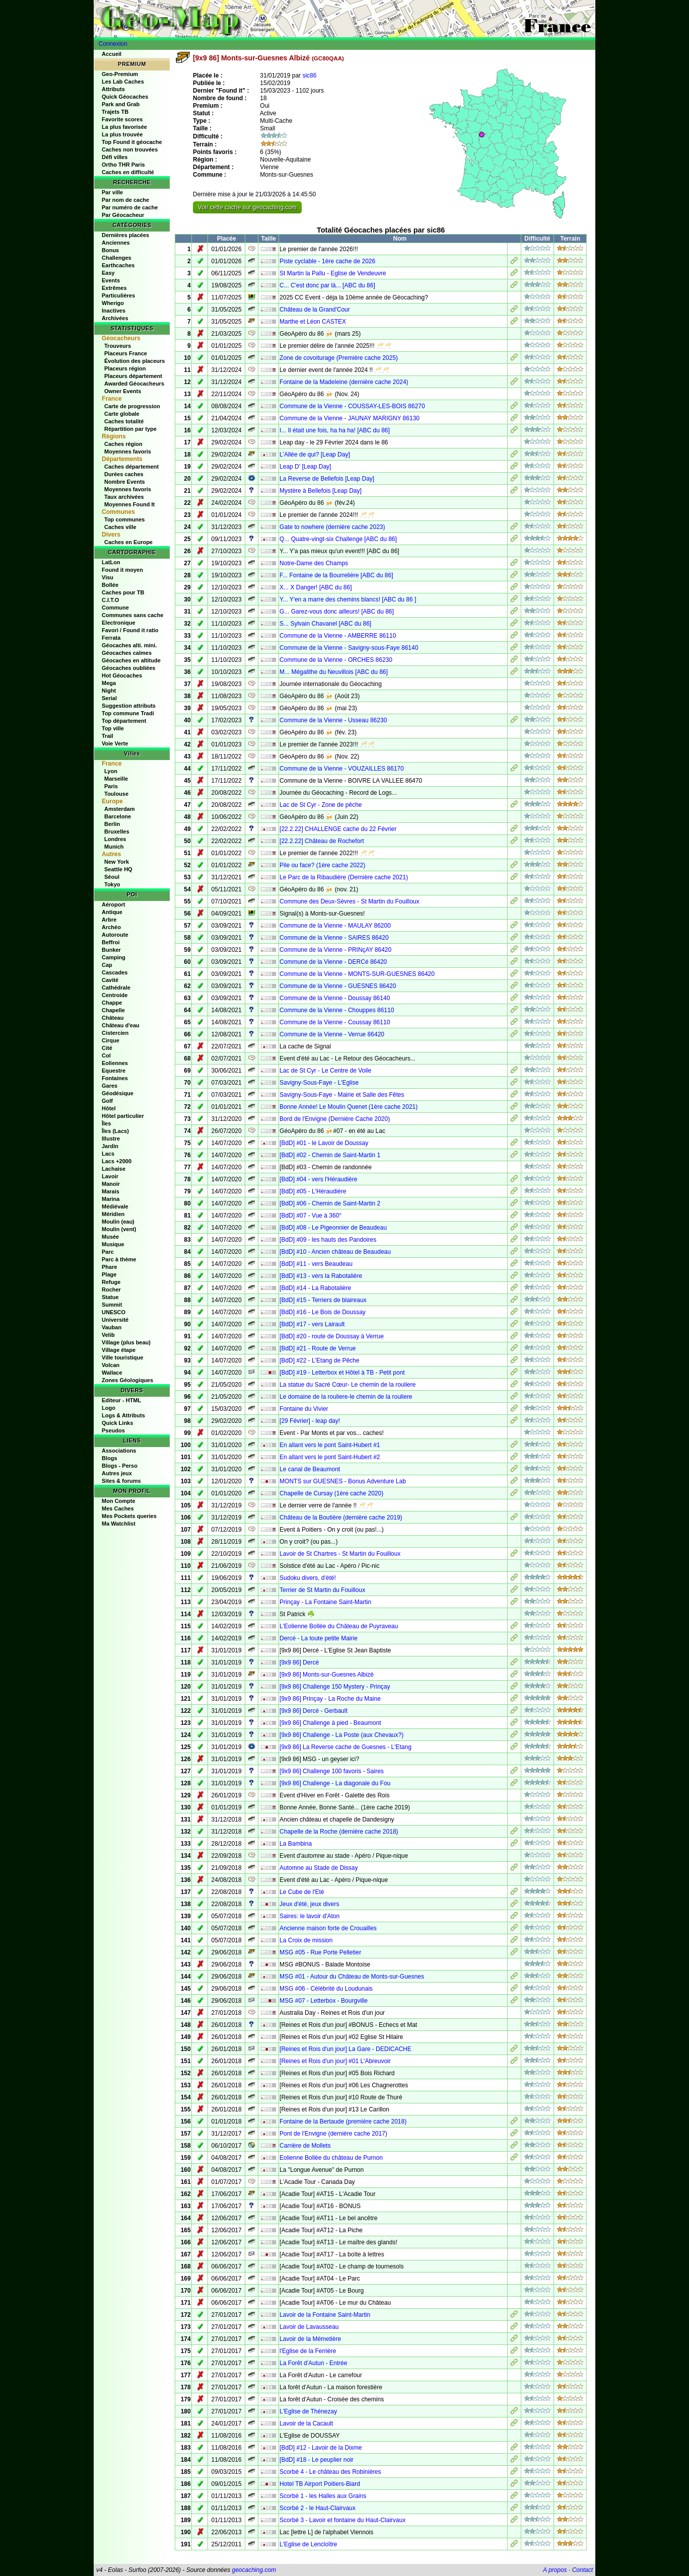 This screenshot has height=2576, width=689. Describe the element at coordinates (332, 1771) in the screenshot. I see `[9x9 86] Challenge 100 favoris - Saires` at that location.